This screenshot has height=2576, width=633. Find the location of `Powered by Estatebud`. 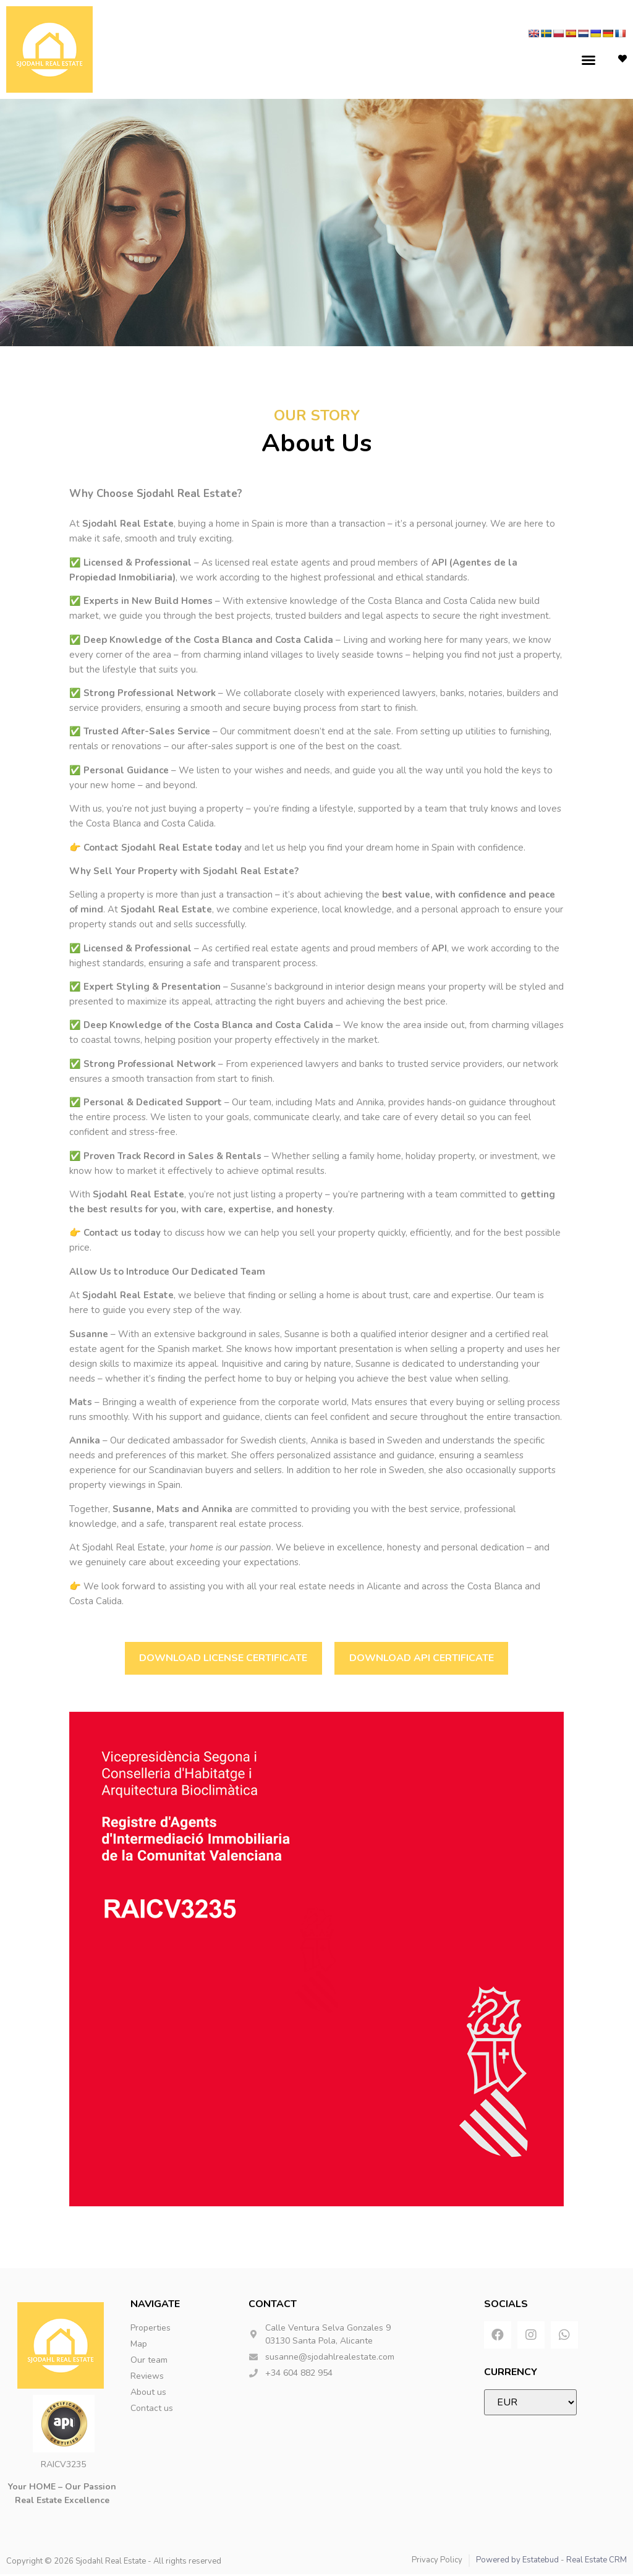

Powered by Estatebud is located at coordinates (517, 2561).